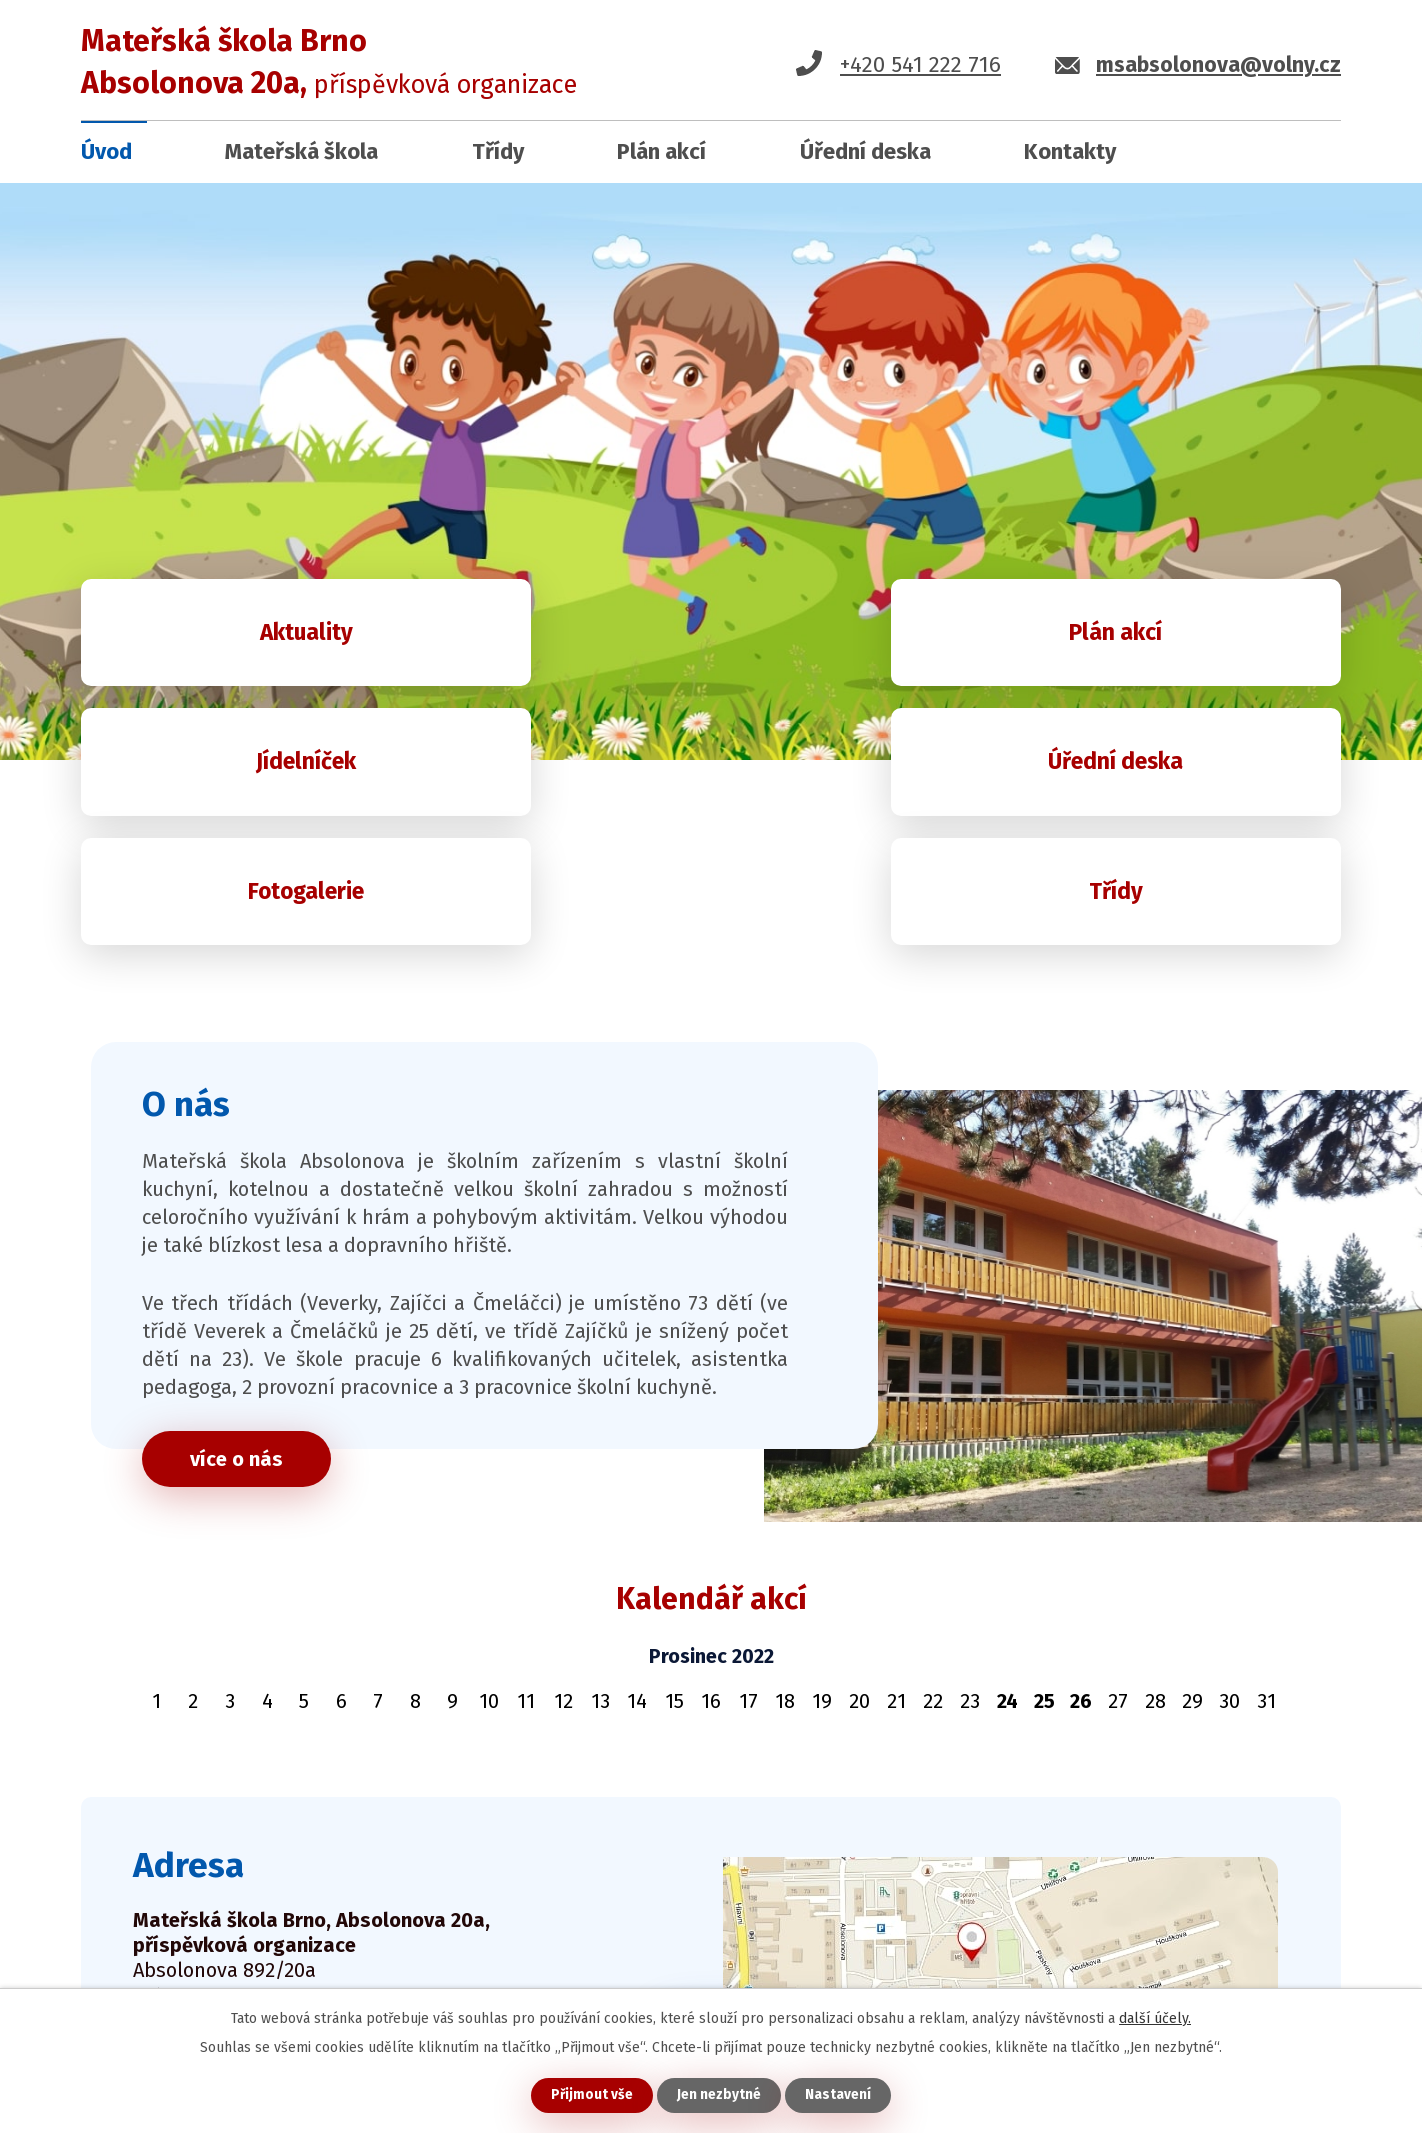 The height and width of the screenshot is (2133, 1422). Describe the element at coordinates (711, 784) in the screenshot. I see `Fotogalerie` at that location.